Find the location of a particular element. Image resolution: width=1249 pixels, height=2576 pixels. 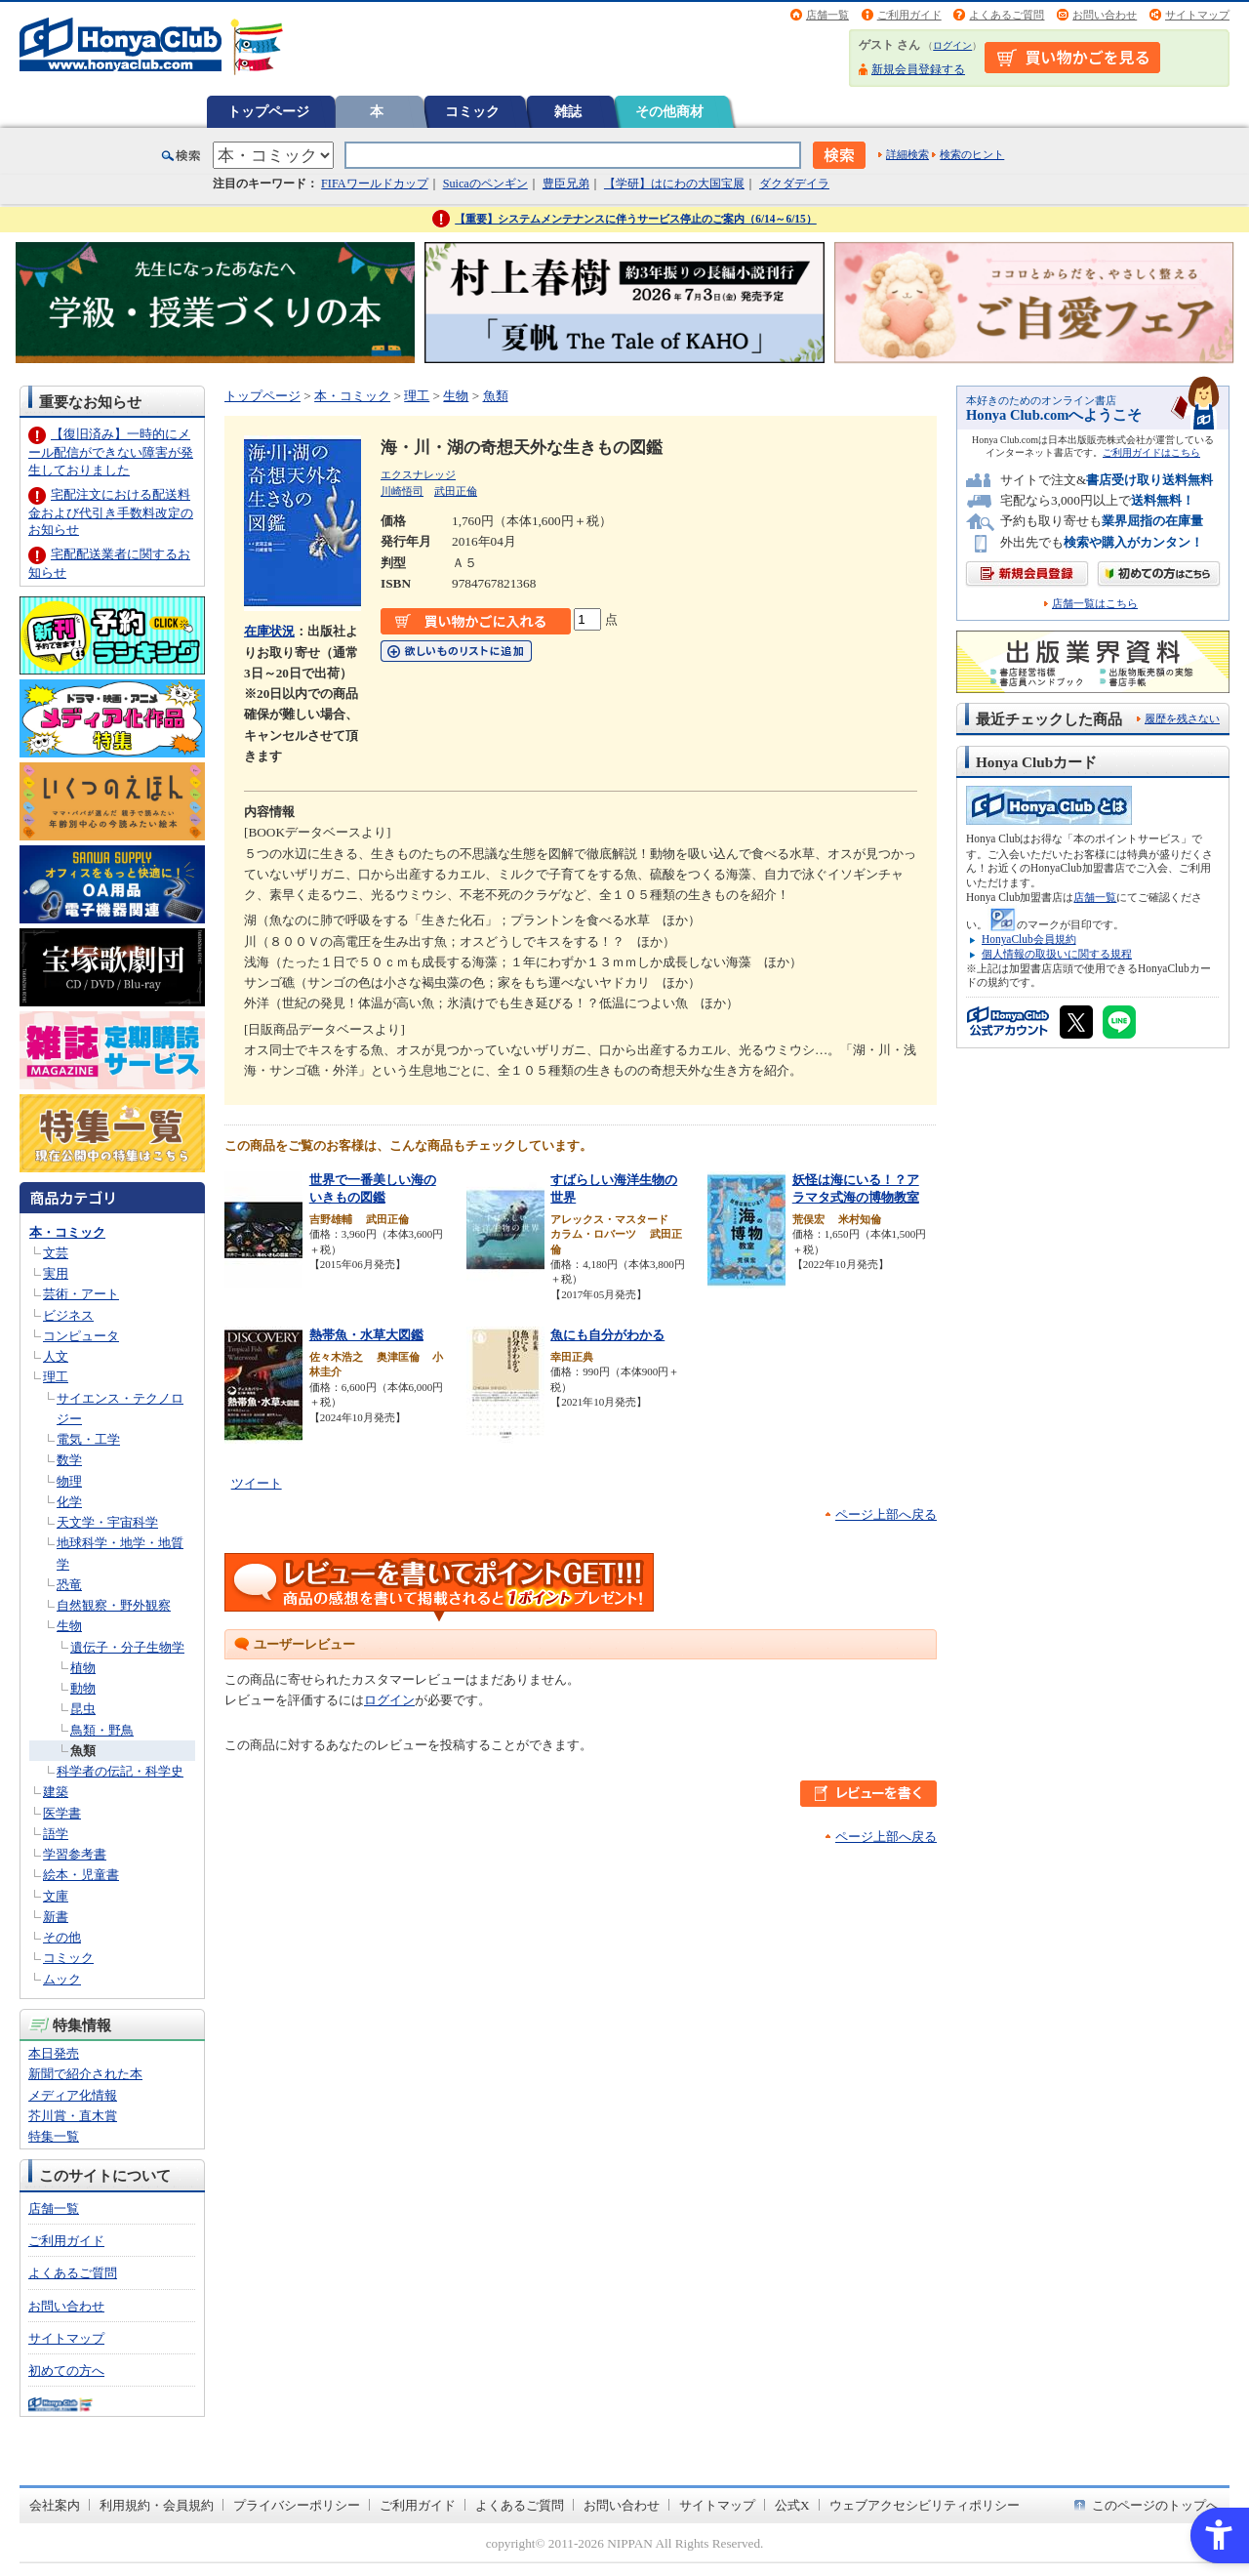

【学研】はにわの大国宝展 is located at coordinates (674, 183).